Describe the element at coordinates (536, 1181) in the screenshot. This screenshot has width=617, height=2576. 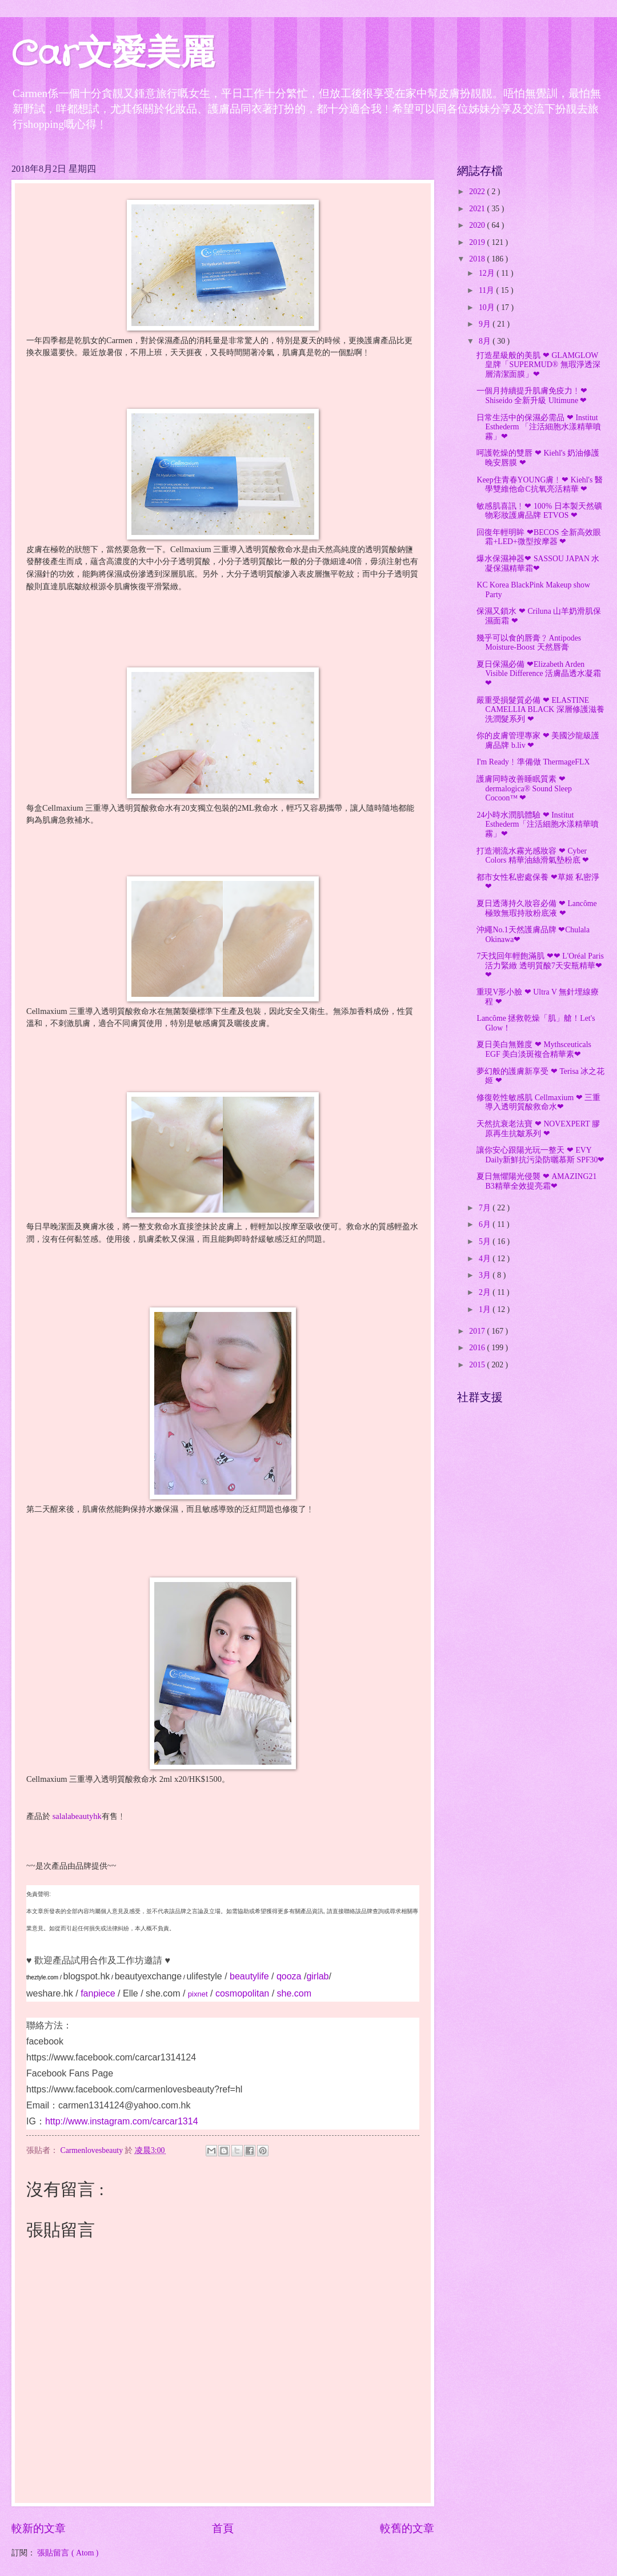
I see `夏日無懼陽光侵襲 ❤ AMAZING21 B3精華全效提亮霜❤` at that location.